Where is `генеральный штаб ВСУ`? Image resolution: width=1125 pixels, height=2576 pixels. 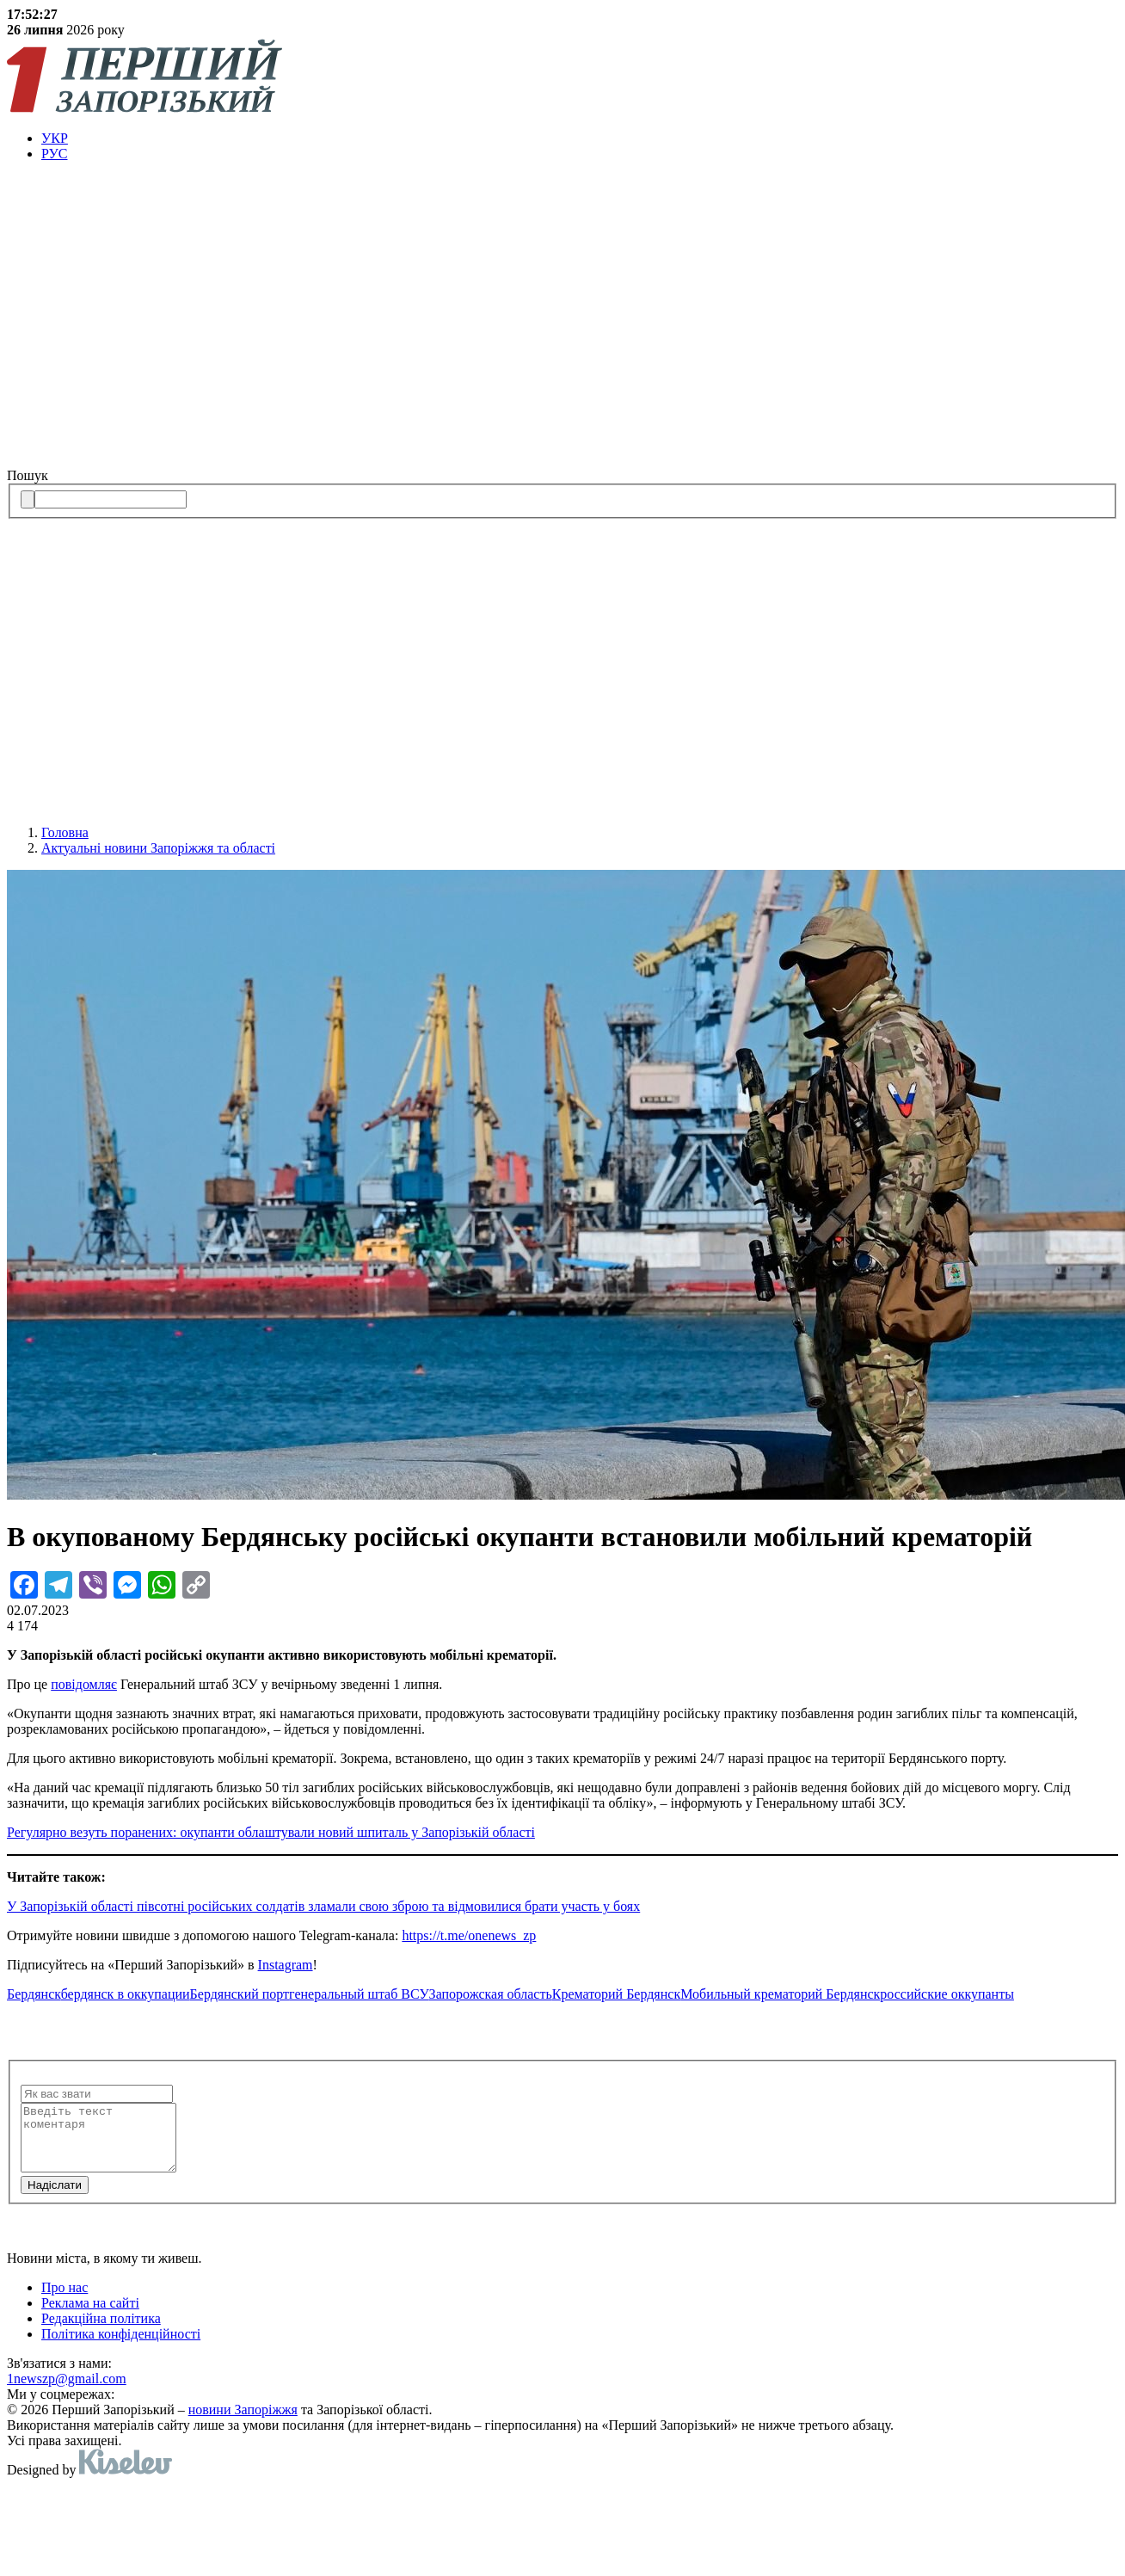
генеральный штаб ВСУ is located at coordinates (359, 1994).